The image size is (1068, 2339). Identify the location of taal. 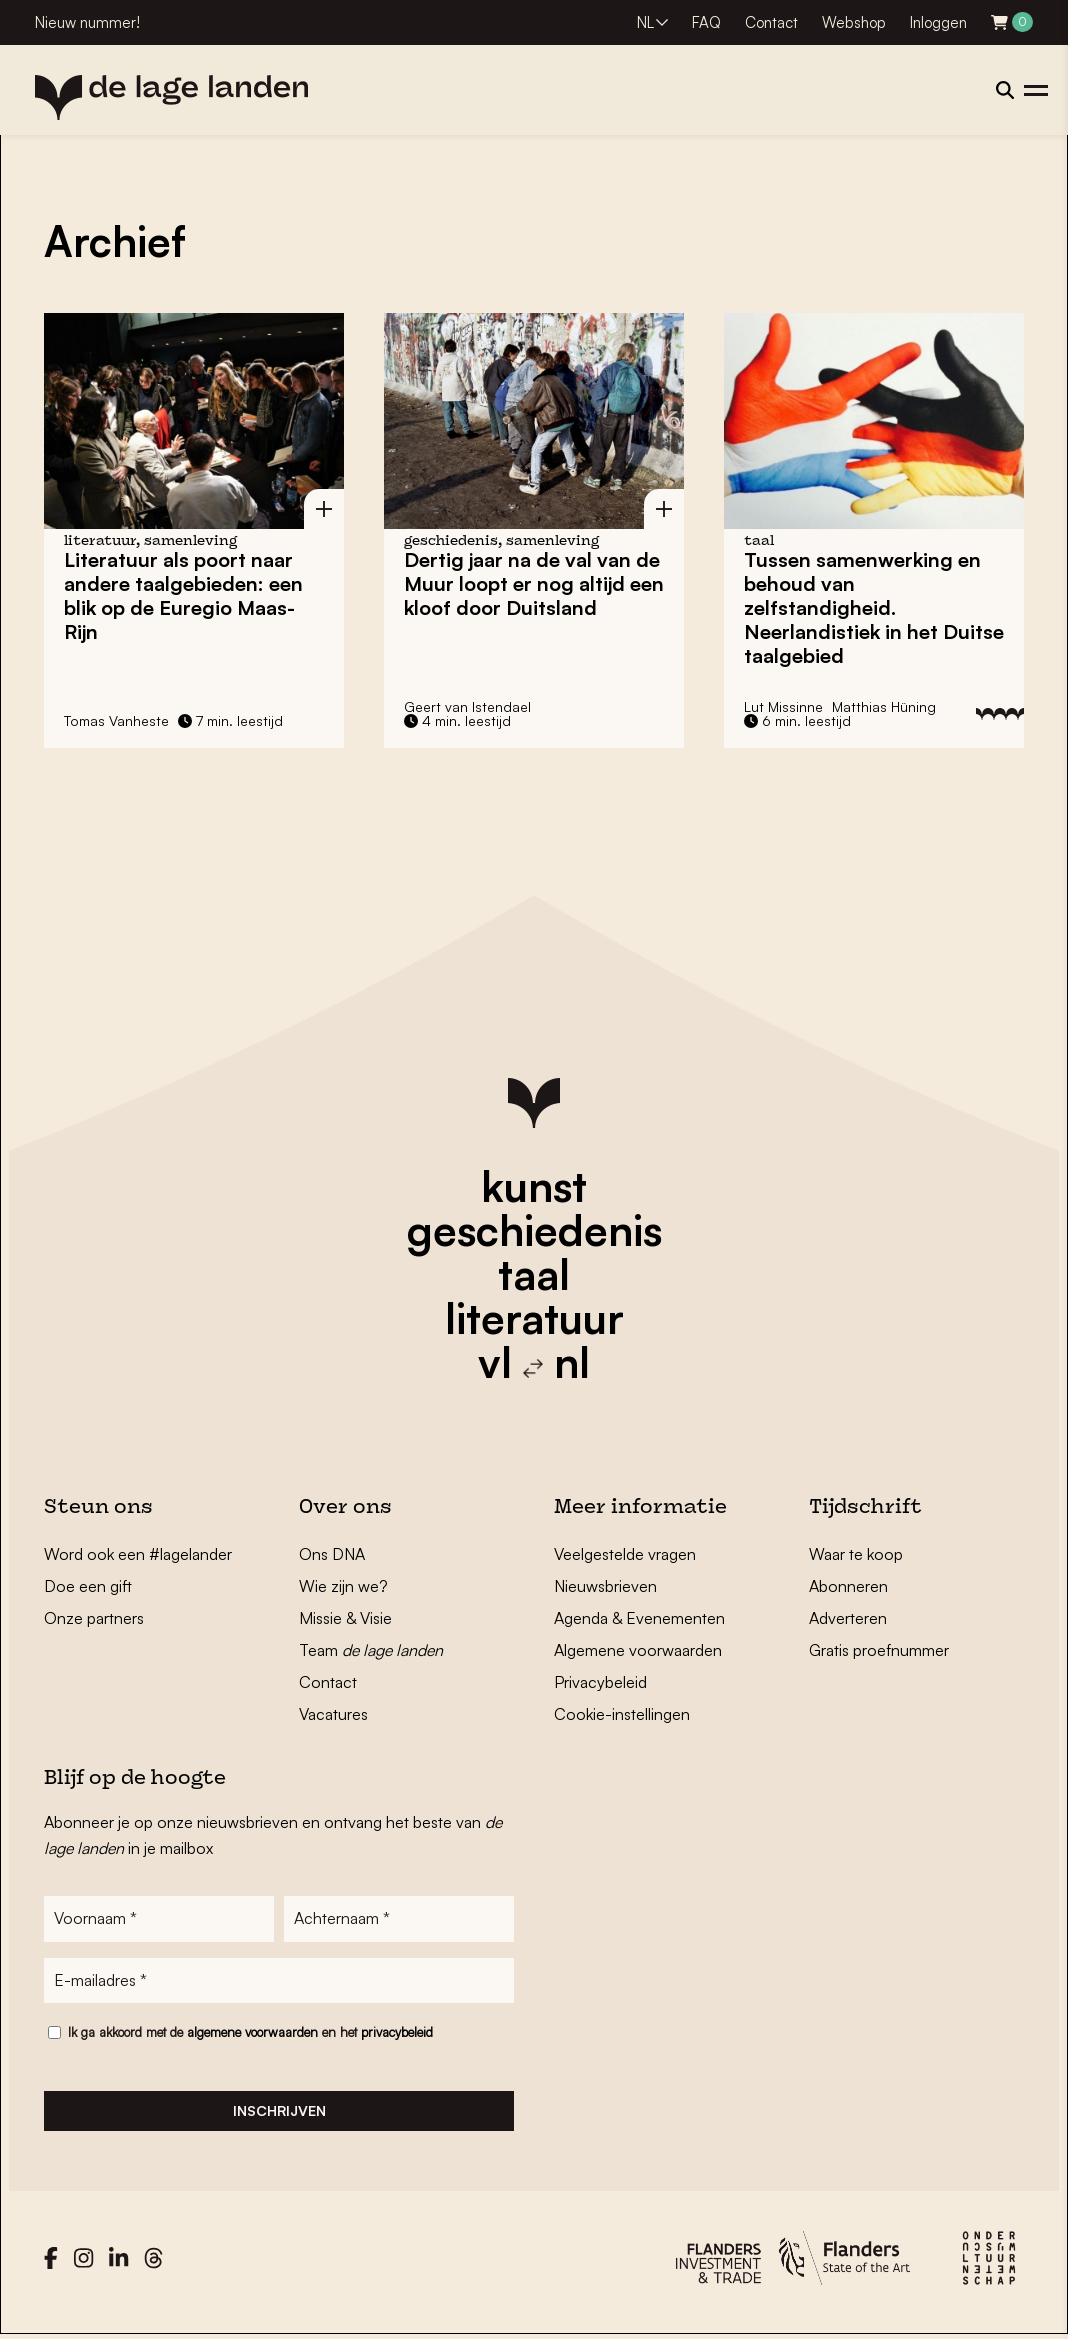
(534, 1274).